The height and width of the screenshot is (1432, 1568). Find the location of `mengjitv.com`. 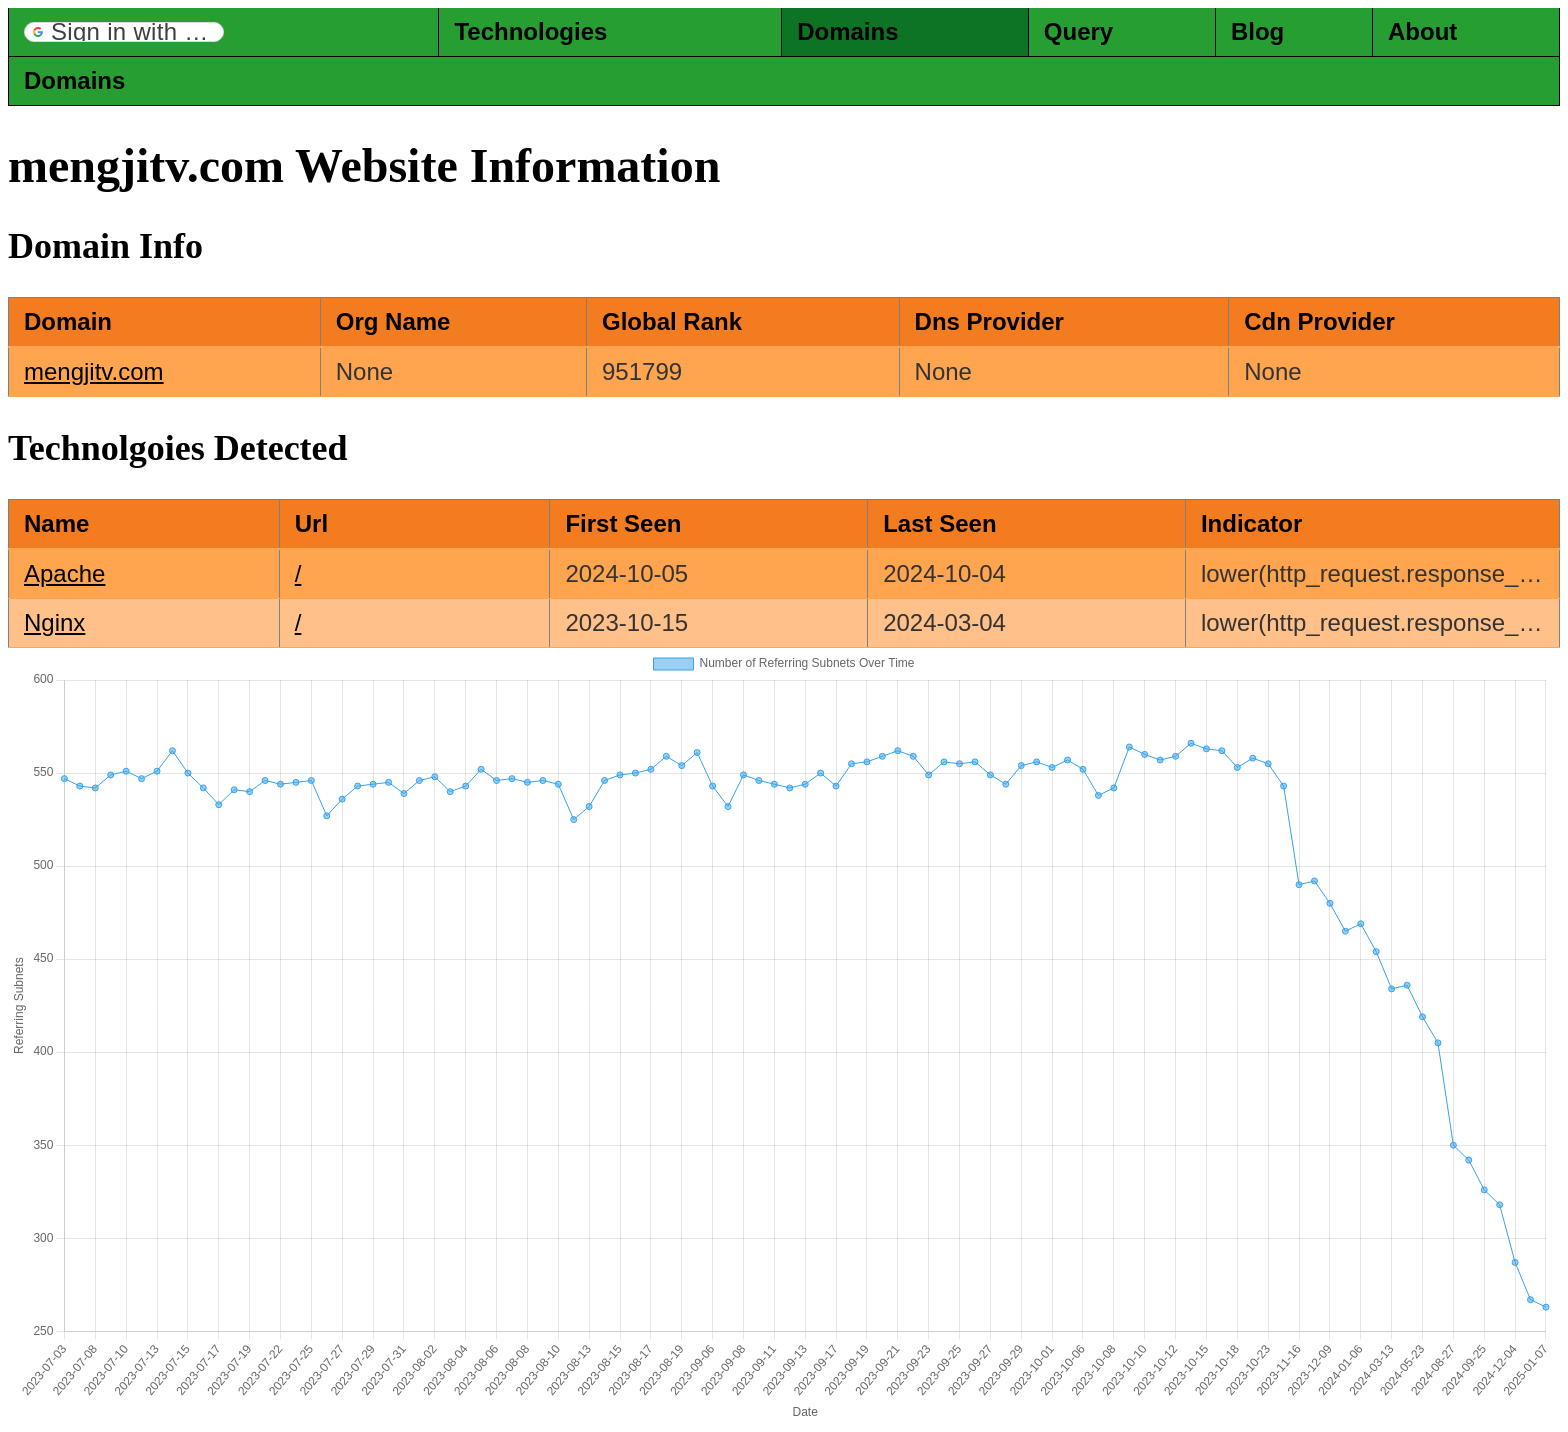

mengjitv.com is located at coordinates (94, 371).